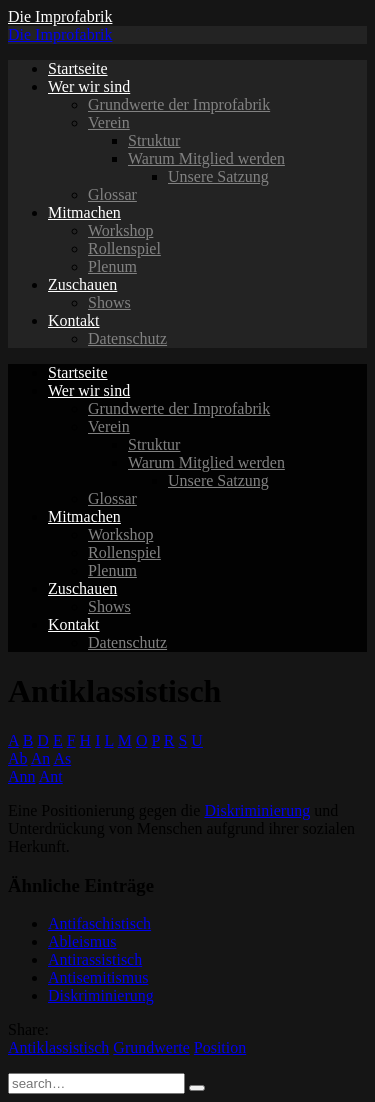 This screenshot has height=1102, width=375. What do you see at coordinates (257, 810) in the screenshot?
I see `Diskriminierung` at bounding box center [257, 810].